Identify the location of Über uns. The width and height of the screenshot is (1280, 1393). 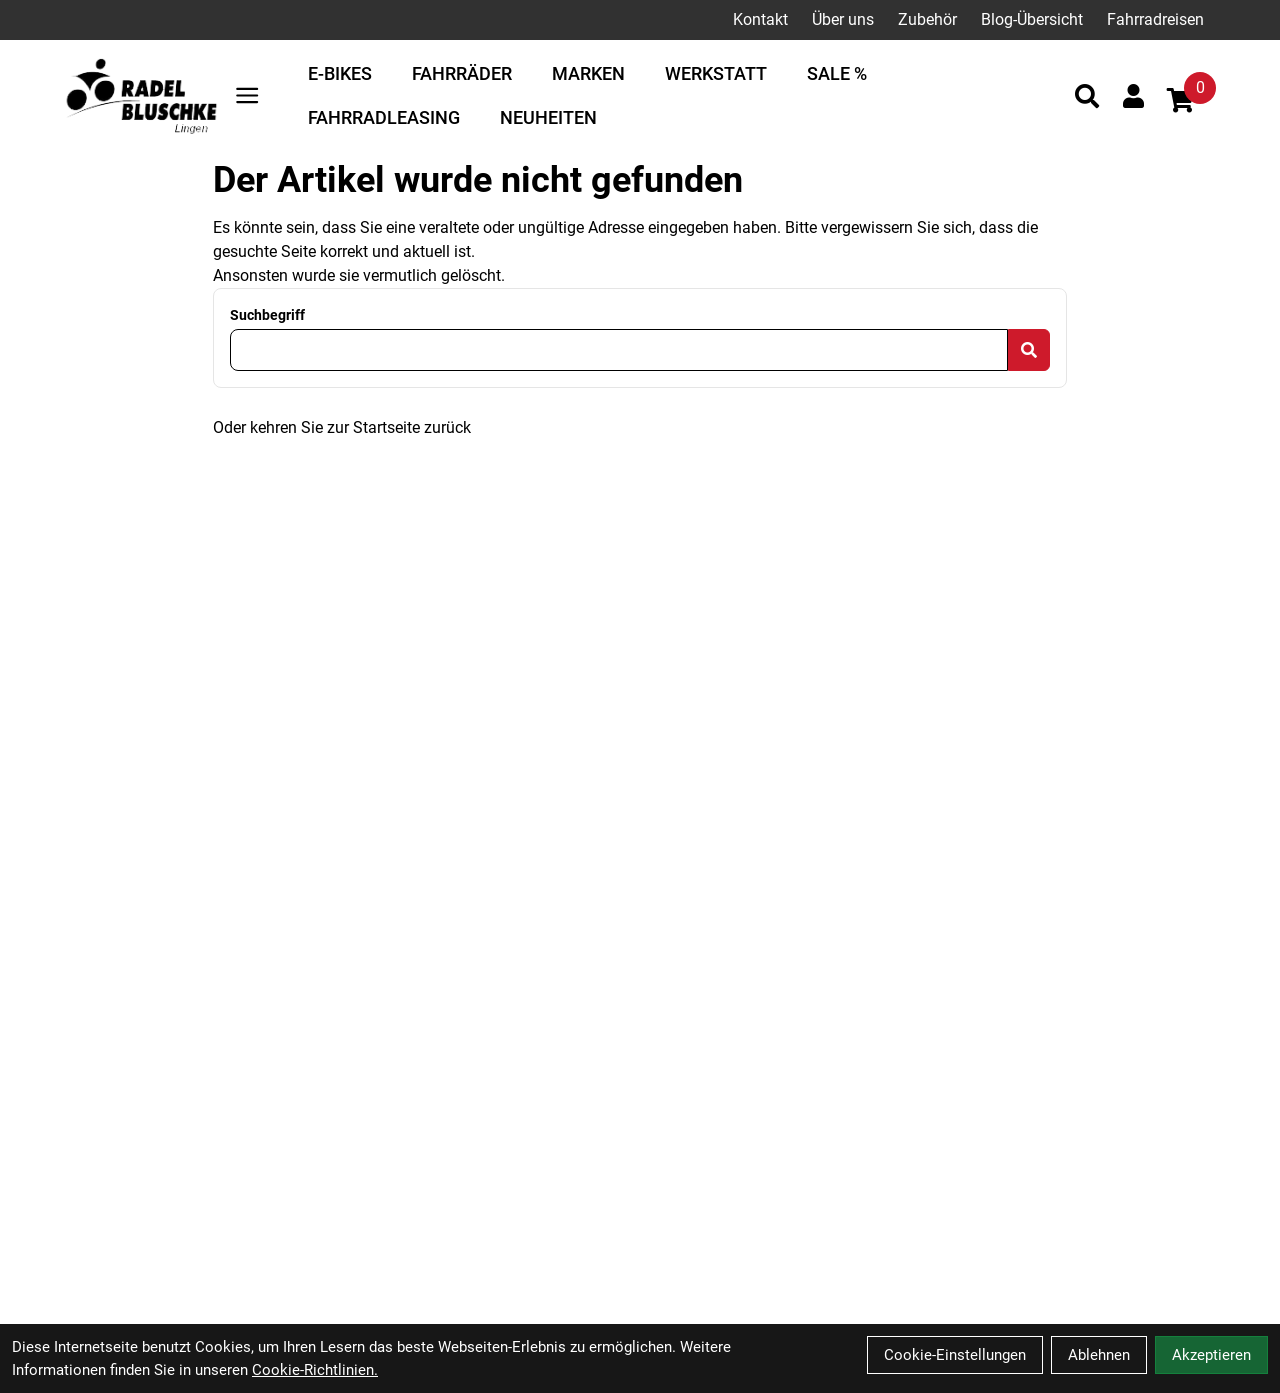
(843, 19).